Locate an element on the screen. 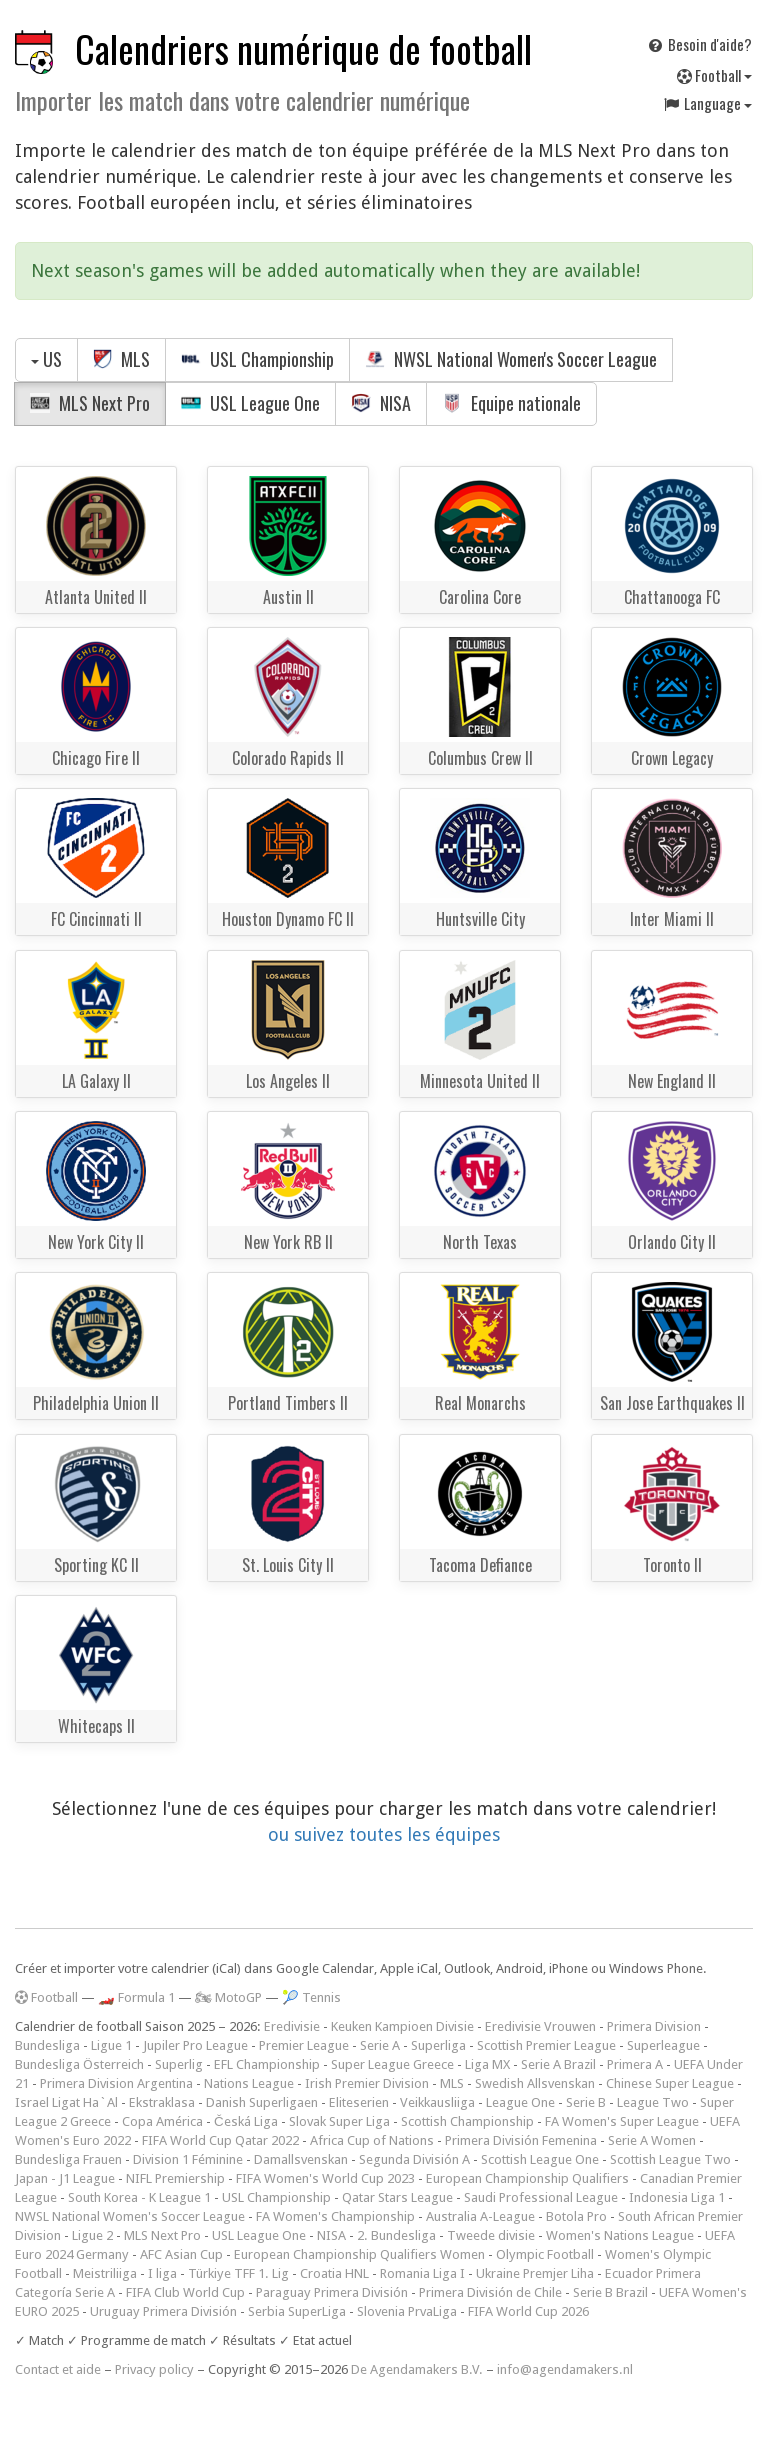  Ligue 1 is located at coordinates (111, 2045).